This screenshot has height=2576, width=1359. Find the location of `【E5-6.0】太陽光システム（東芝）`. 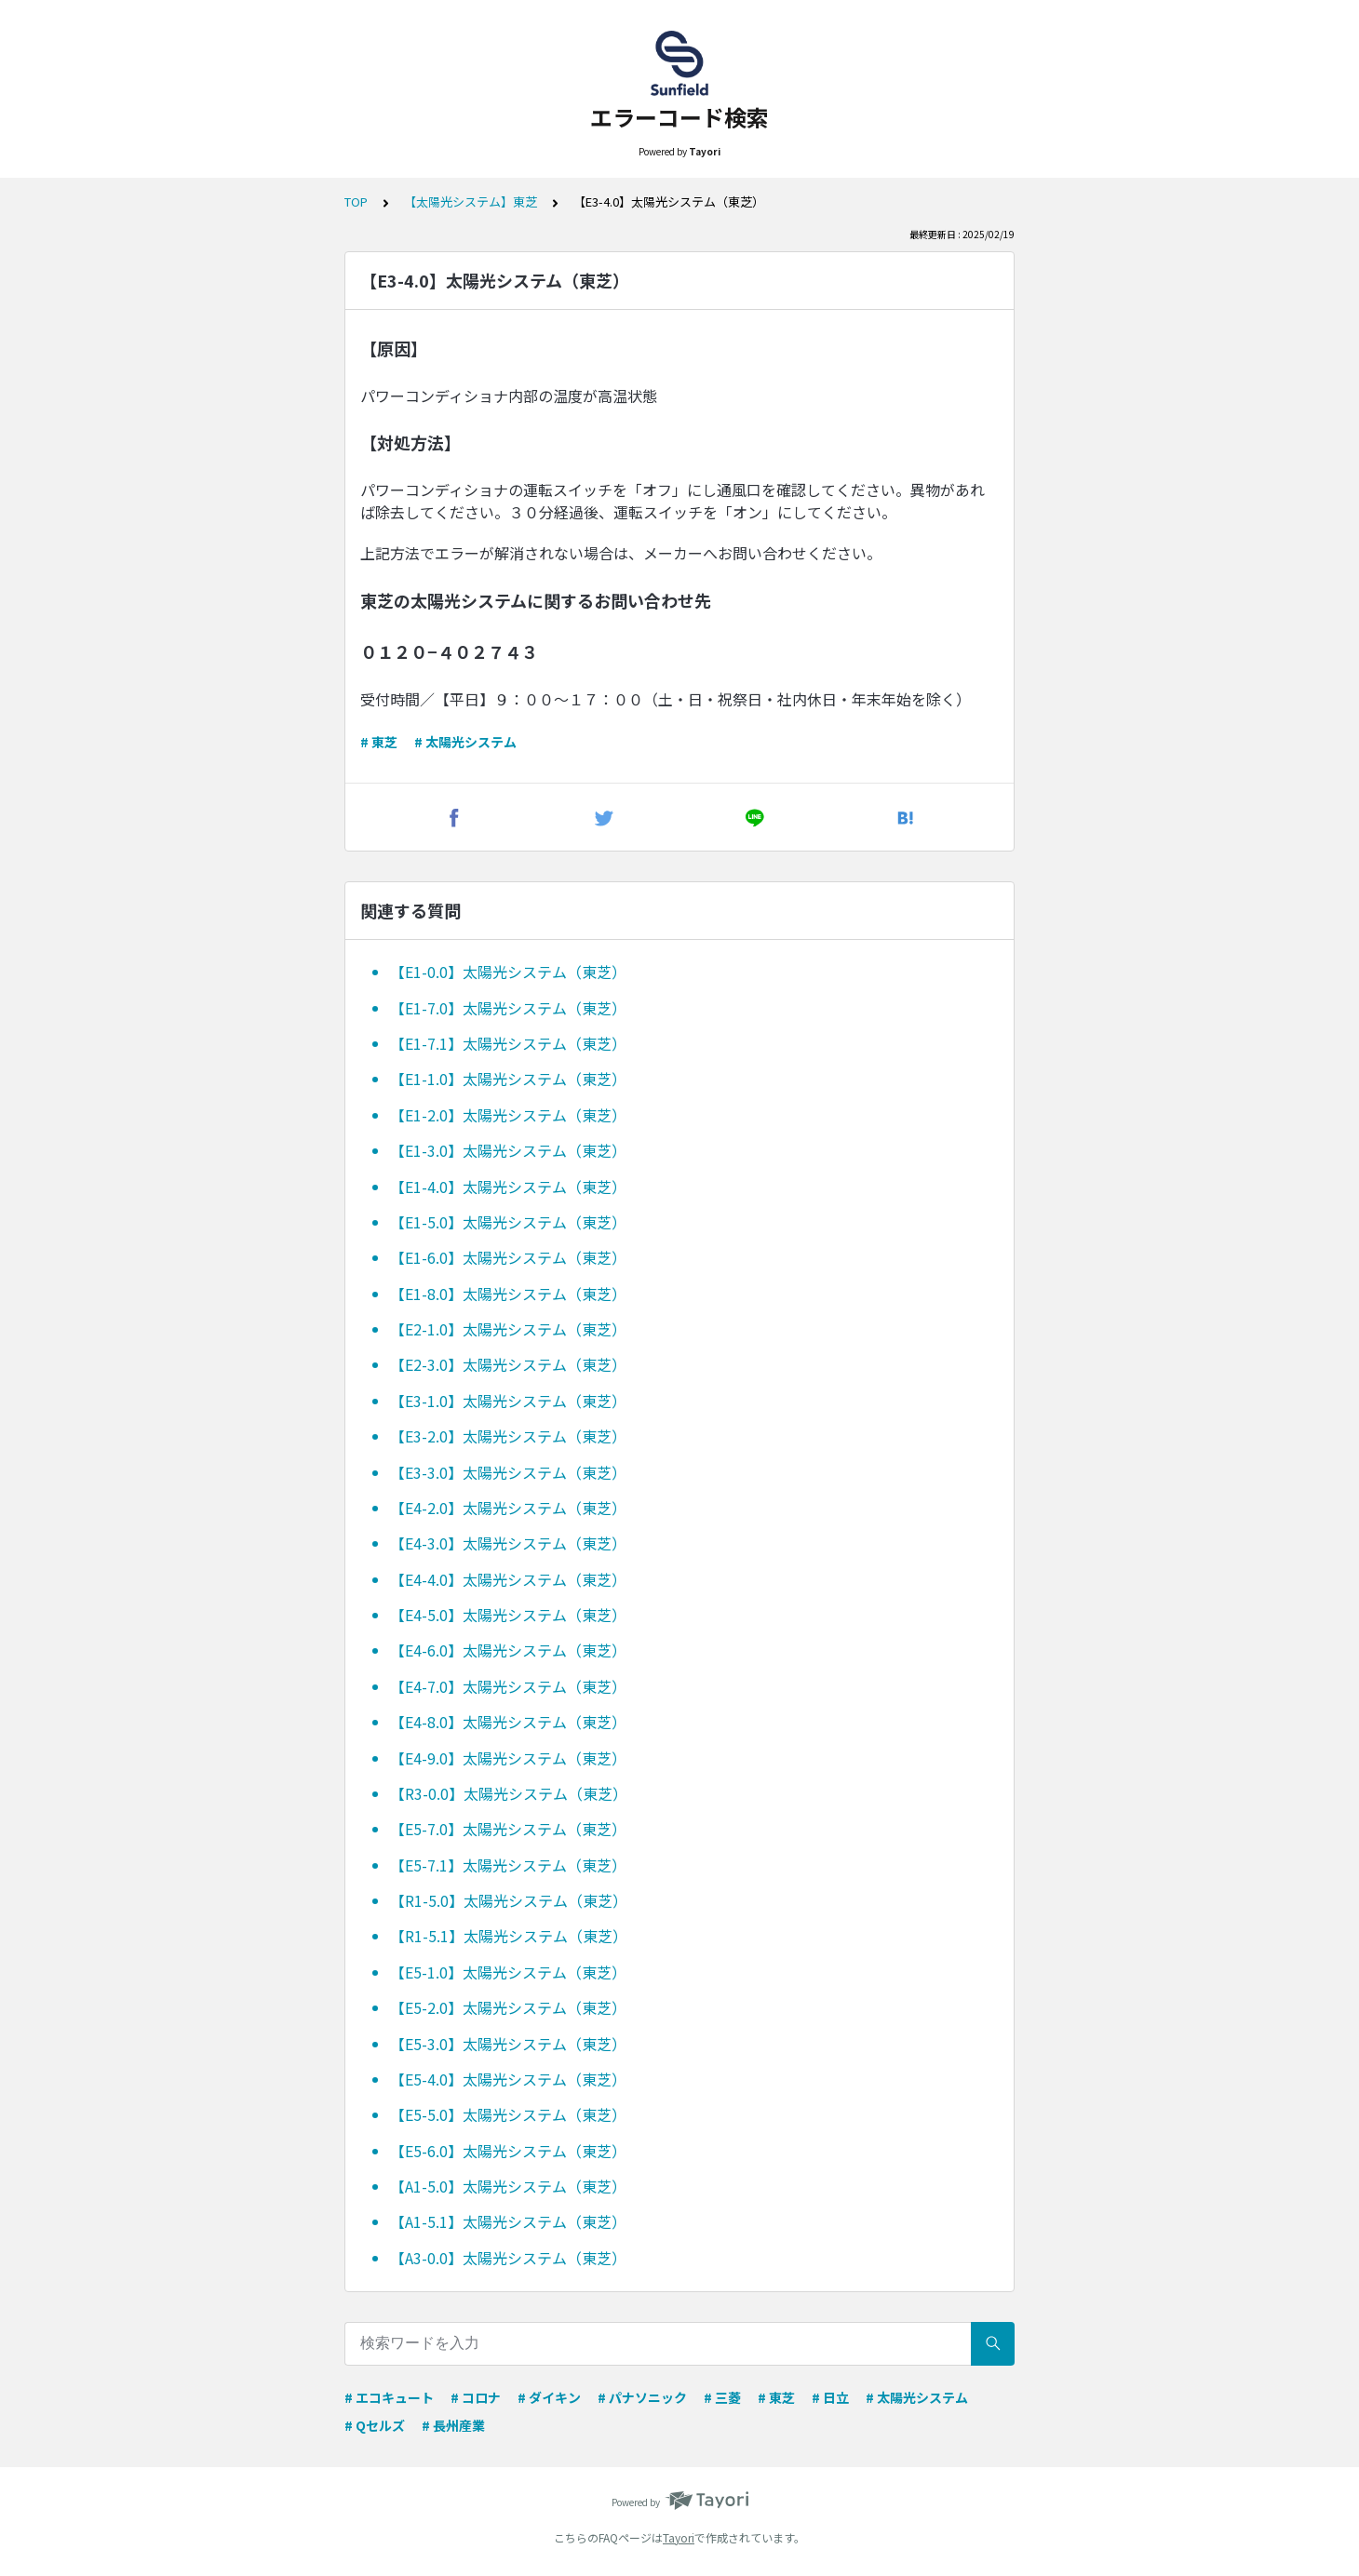

【E5-6.0】太陽光システム（東芝） is located at coordinates (508, 2151).